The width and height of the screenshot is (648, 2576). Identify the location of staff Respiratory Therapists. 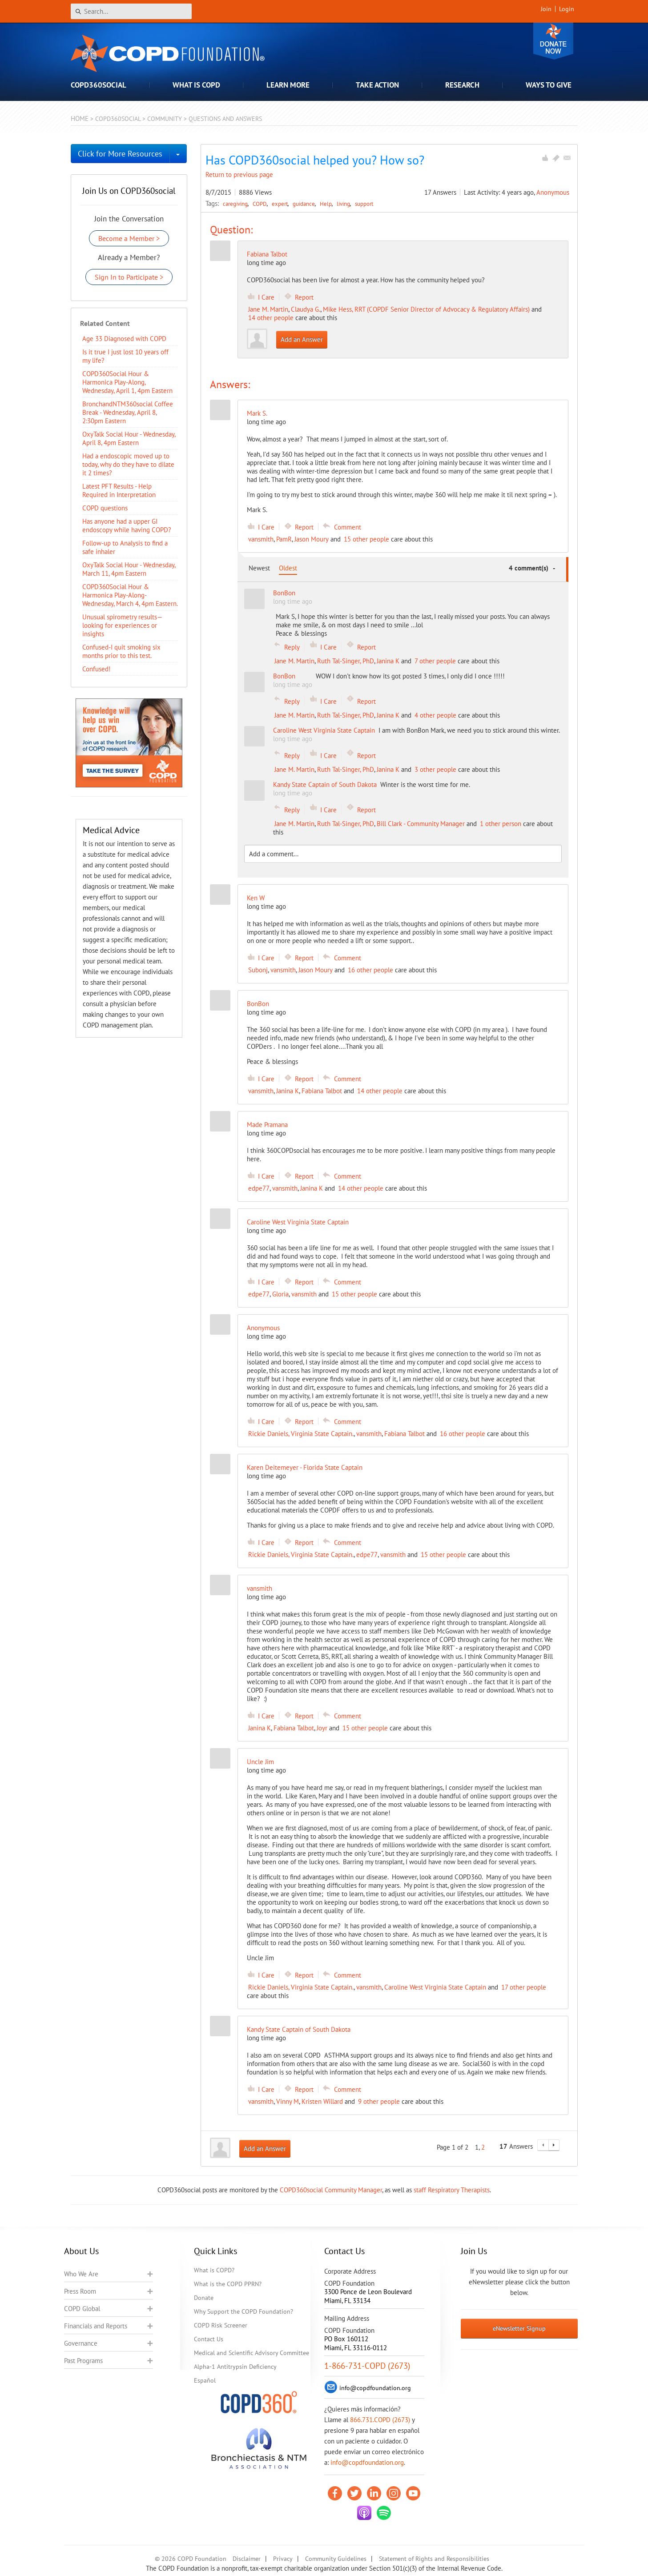
(452, 2190).